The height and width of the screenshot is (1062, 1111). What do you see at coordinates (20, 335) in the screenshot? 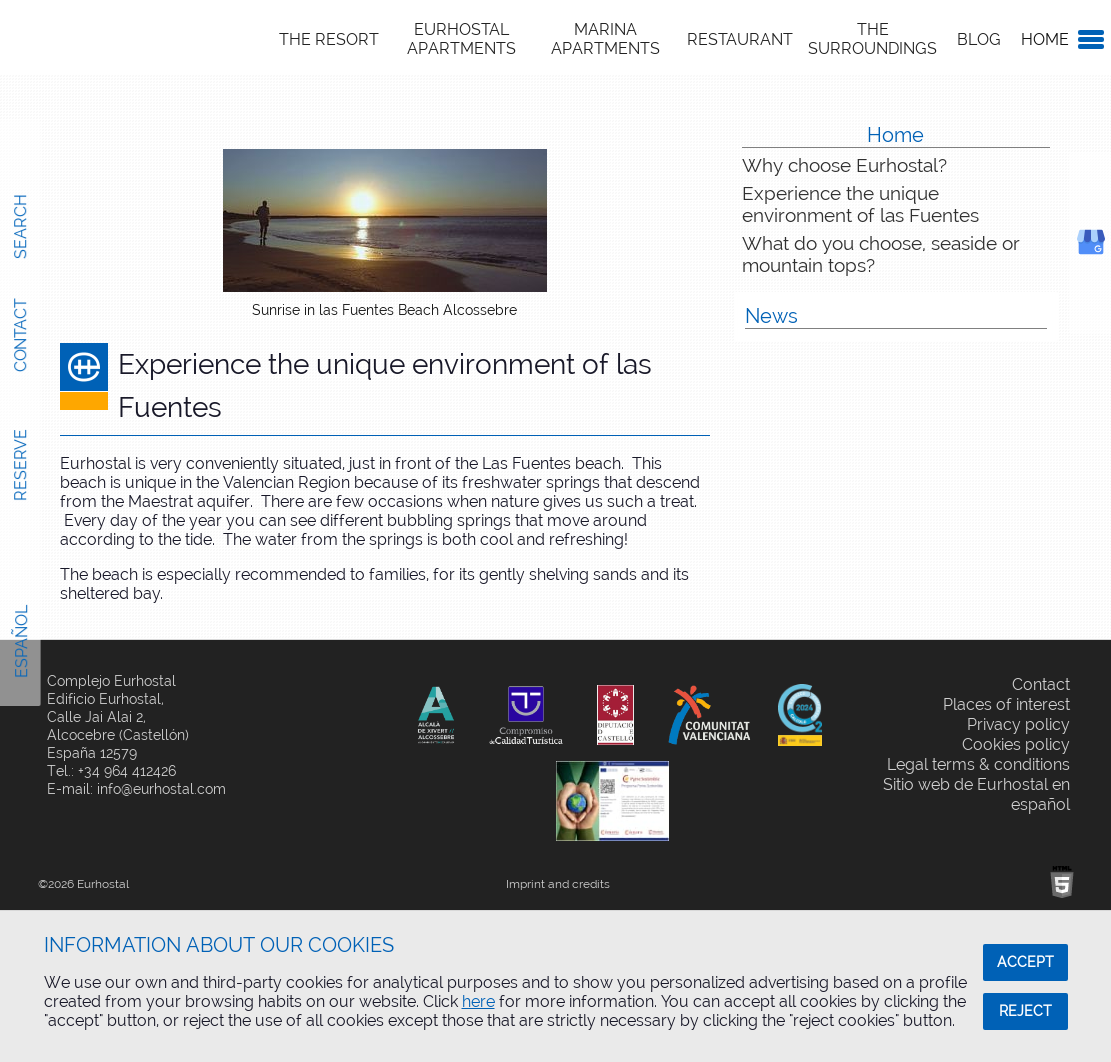
I see `Contact` at bounding box center [20, 335].